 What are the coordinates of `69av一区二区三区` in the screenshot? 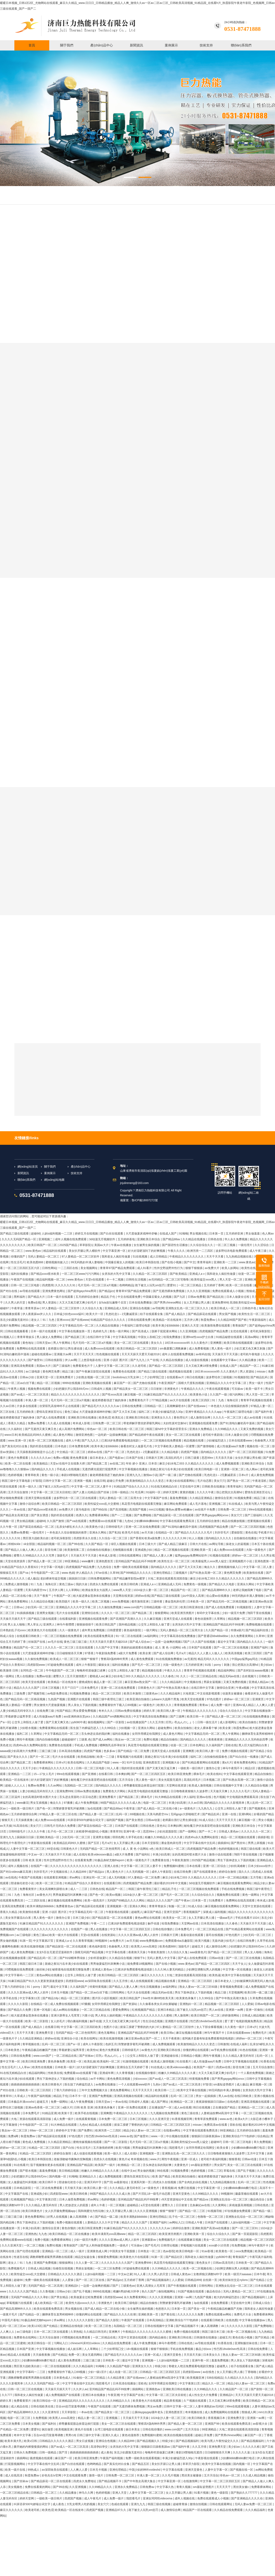 It's located at (42, 2130).